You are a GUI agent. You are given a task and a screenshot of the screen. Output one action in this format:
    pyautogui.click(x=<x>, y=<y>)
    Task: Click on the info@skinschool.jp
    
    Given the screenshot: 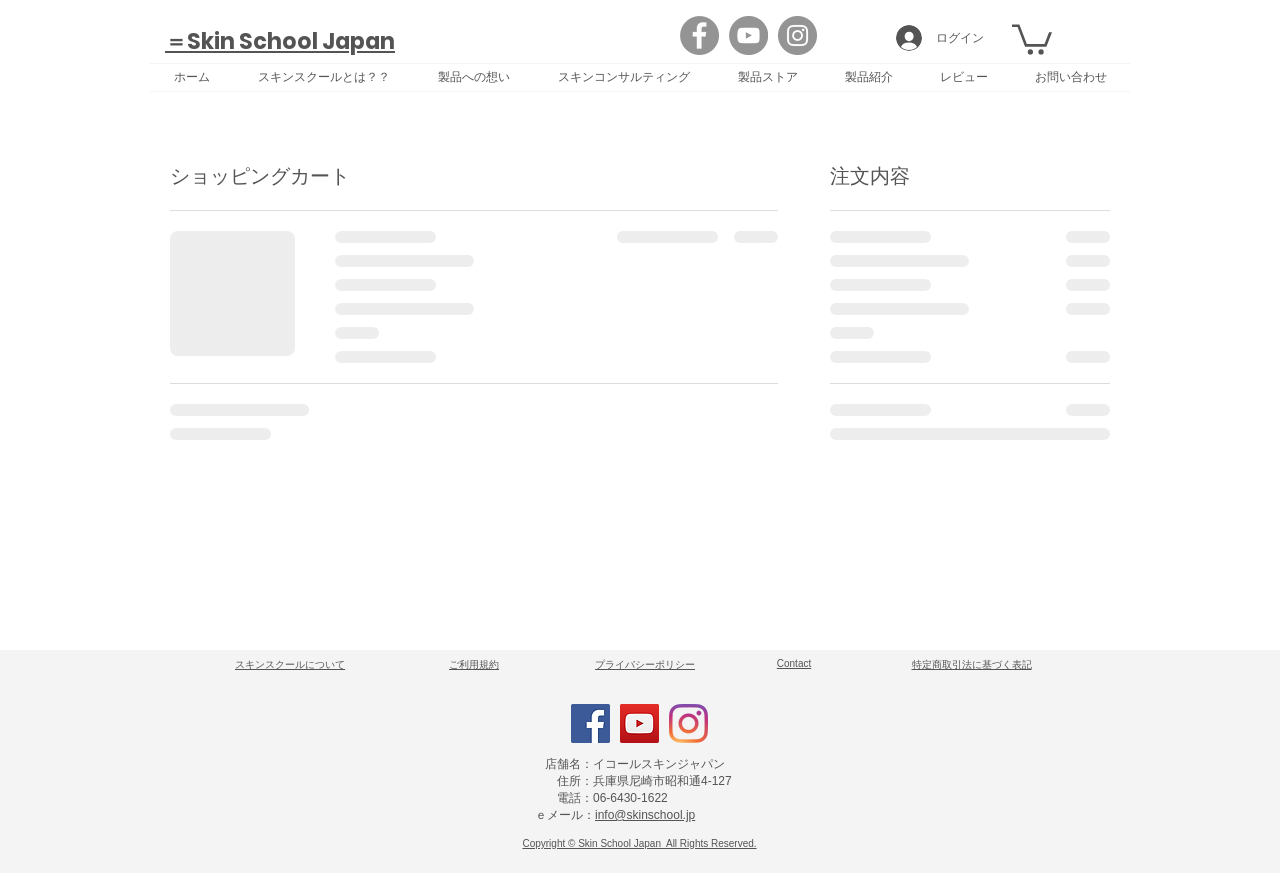 What is the action you would take?
    pyautogui.click(x=645, y=815)
    